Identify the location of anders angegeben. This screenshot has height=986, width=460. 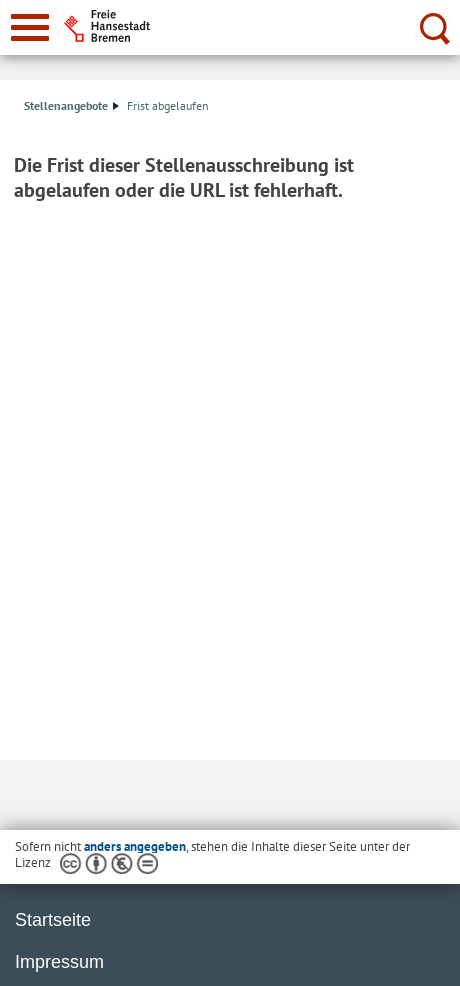
(135, 846).